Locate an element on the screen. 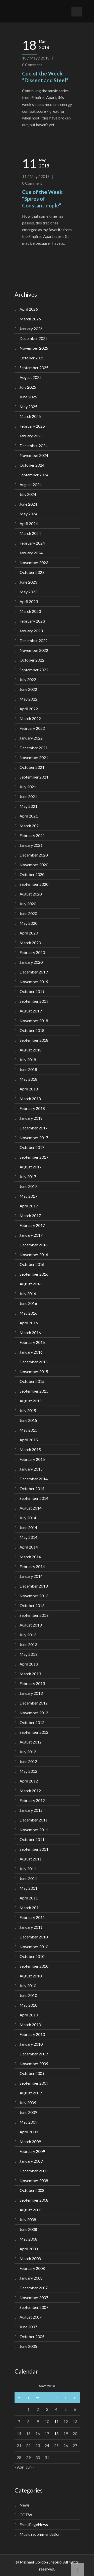 The height and width of the screenshot is (2576, 94). February 2021 is located at coordinates (32, 835).